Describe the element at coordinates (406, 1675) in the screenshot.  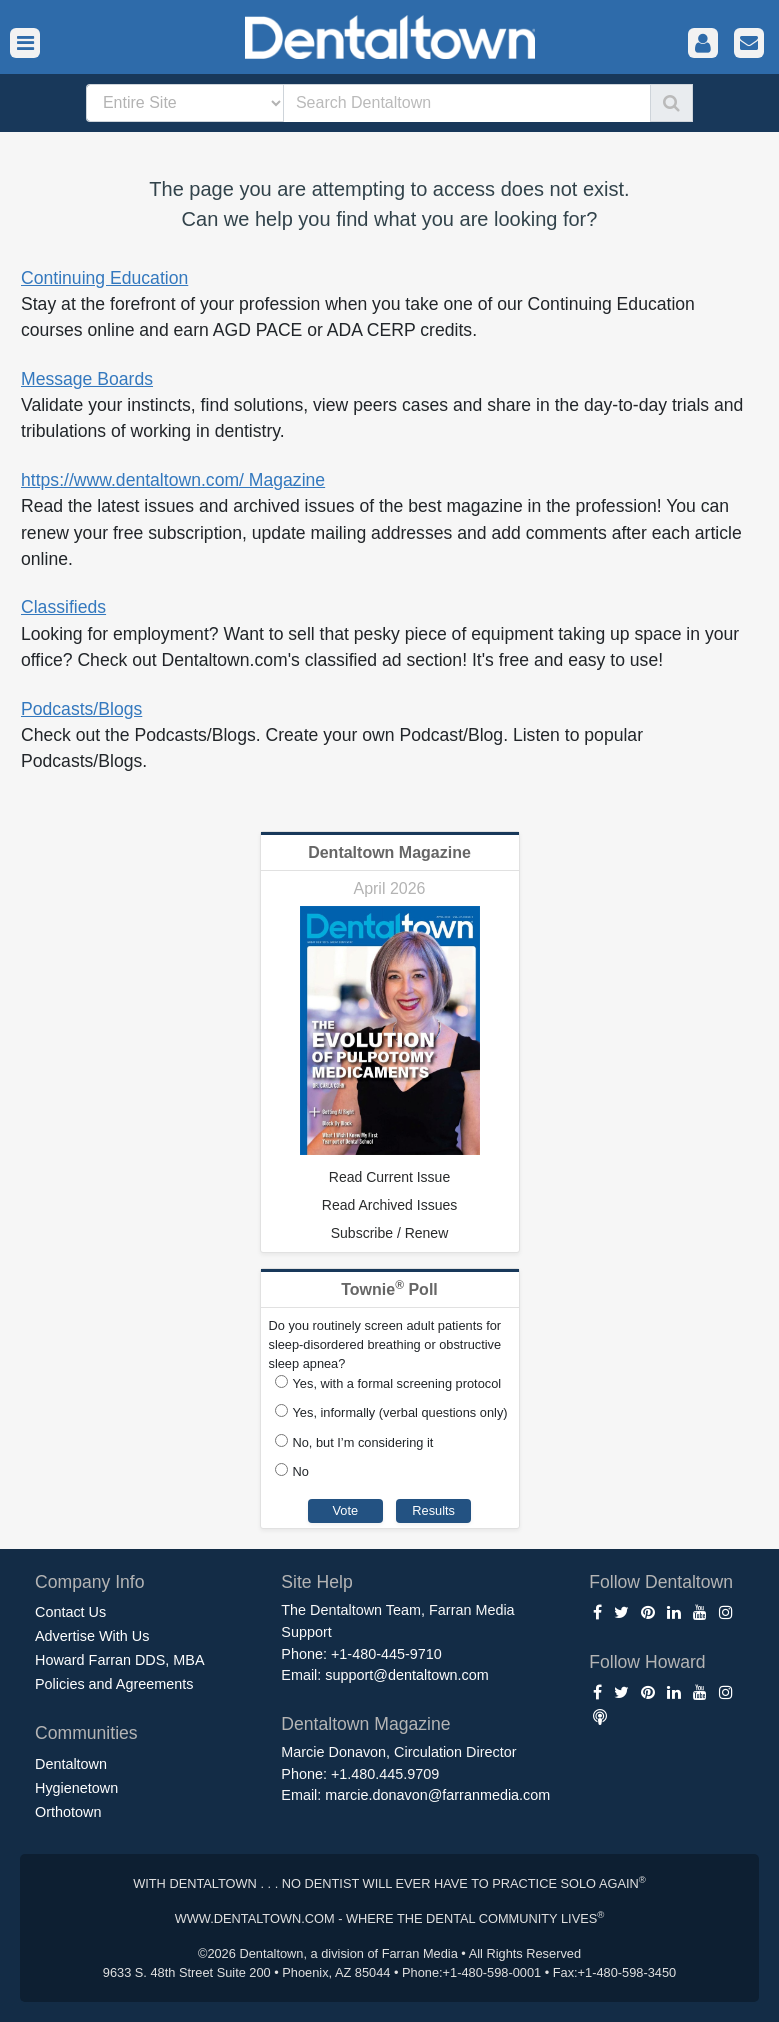
I see `support@dentaltown.com` at that location.